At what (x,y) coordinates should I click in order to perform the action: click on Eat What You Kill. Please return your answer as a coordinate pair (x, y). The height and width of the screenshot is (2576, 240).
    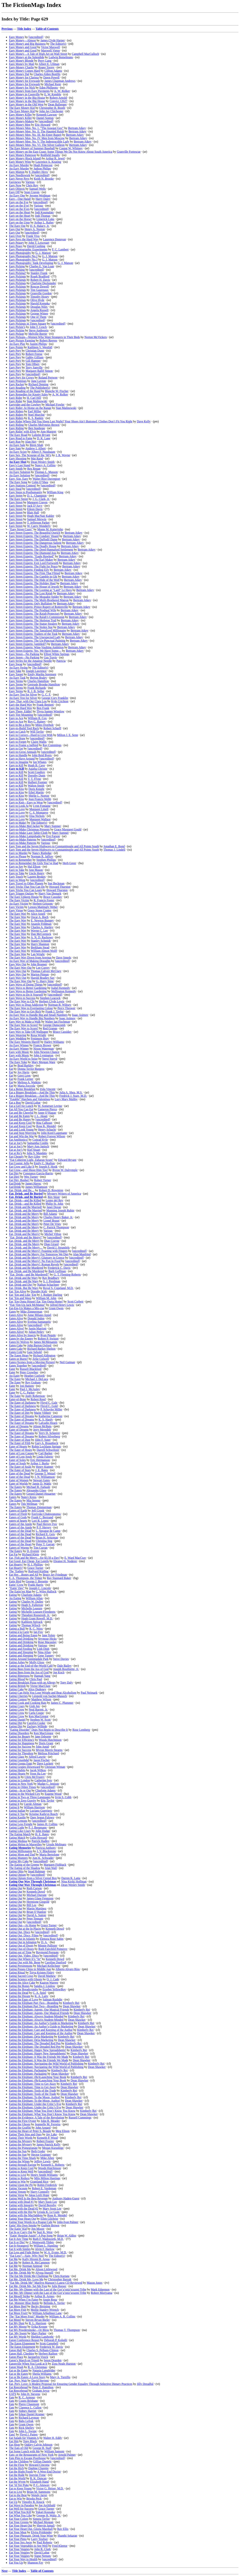
    Looking at the image, I should click on (20, 2512).